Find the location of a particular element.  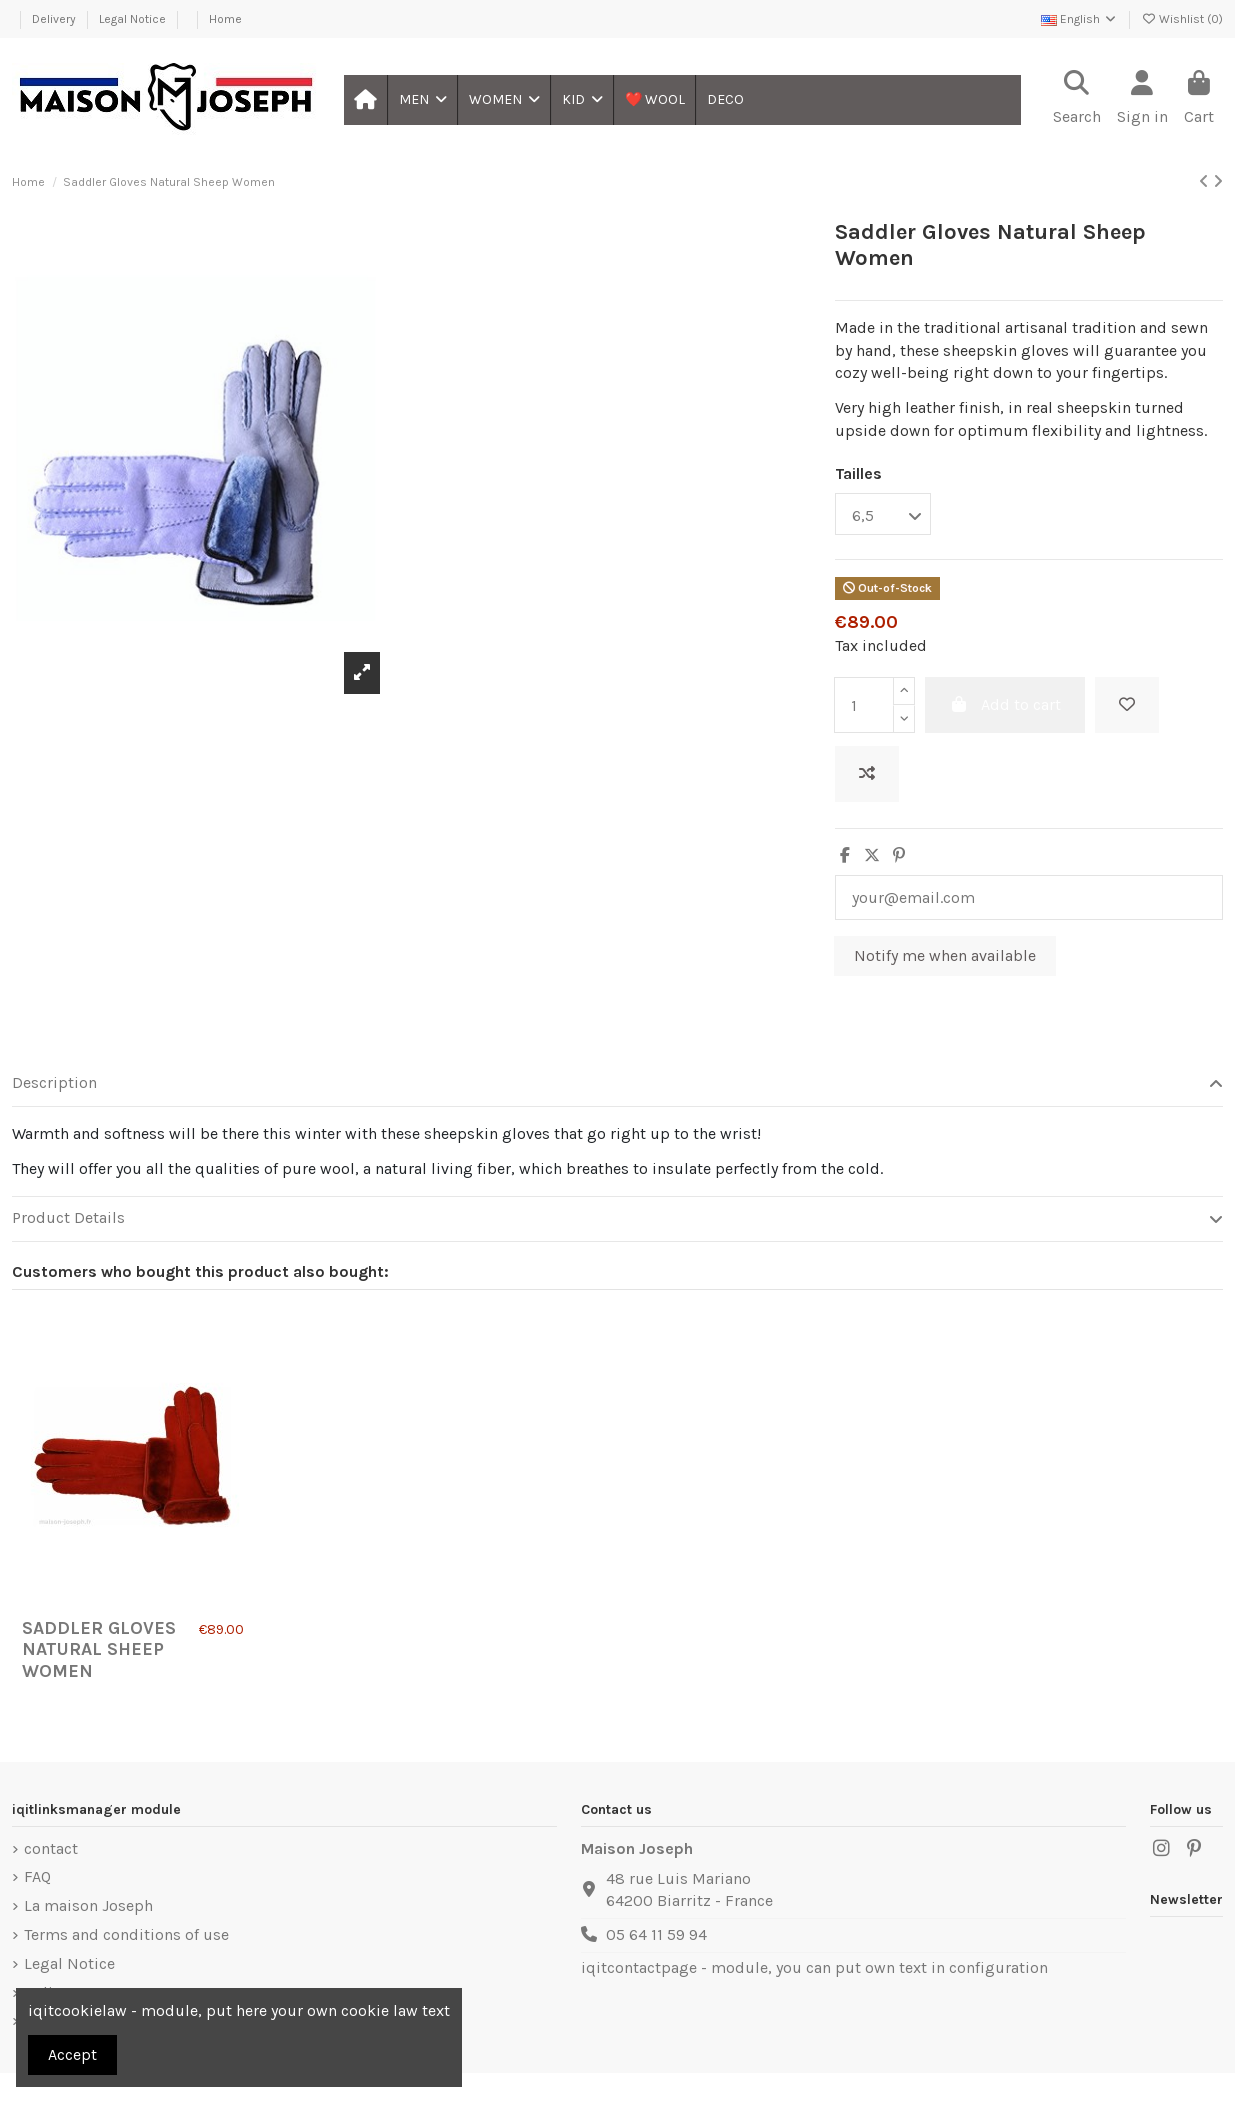

05 64 11 59 94 is located at coordinates (656, 1934).